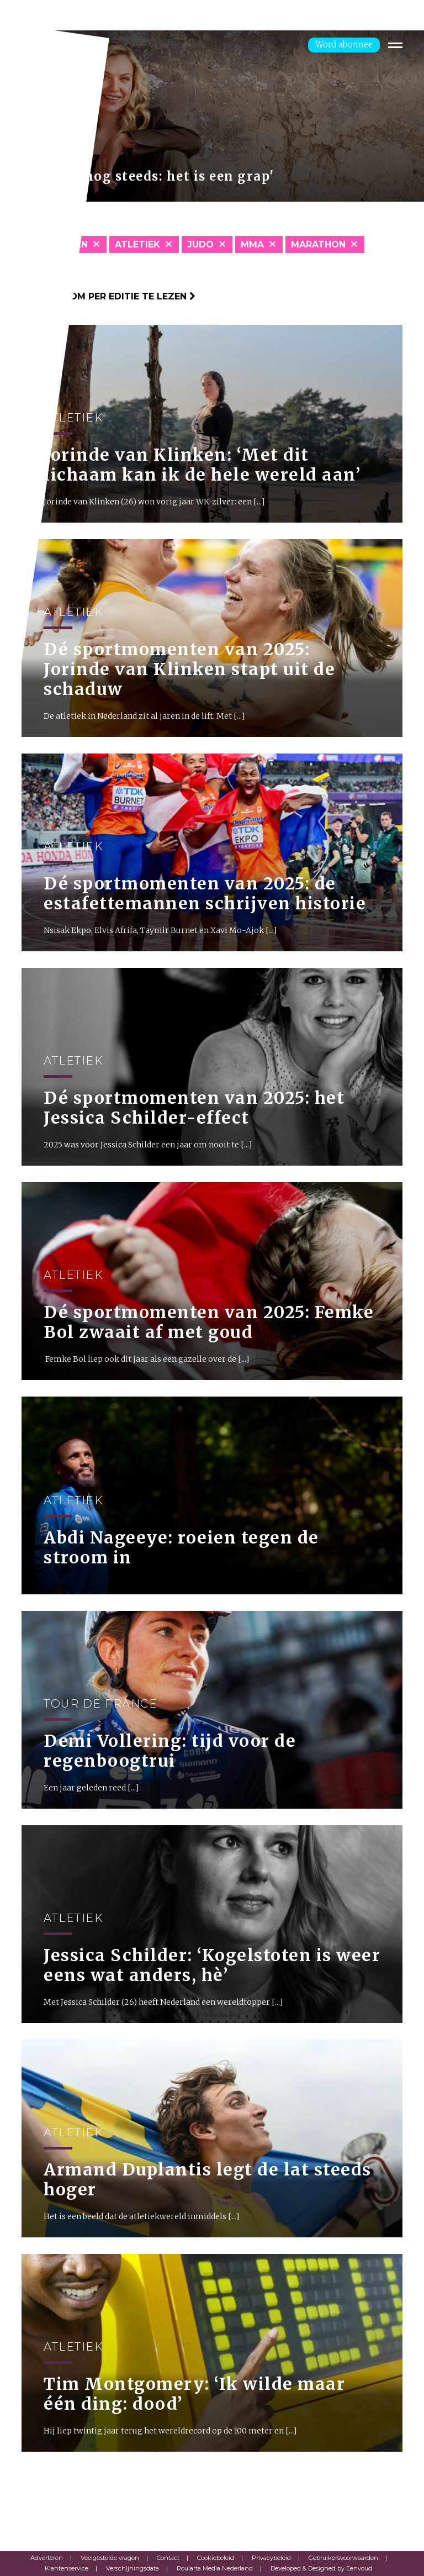 This screenshot has width=424, height=2576. Describe the element at coordinates (66, 2568) in the screenshot. I see `Klantenservice` at that location.